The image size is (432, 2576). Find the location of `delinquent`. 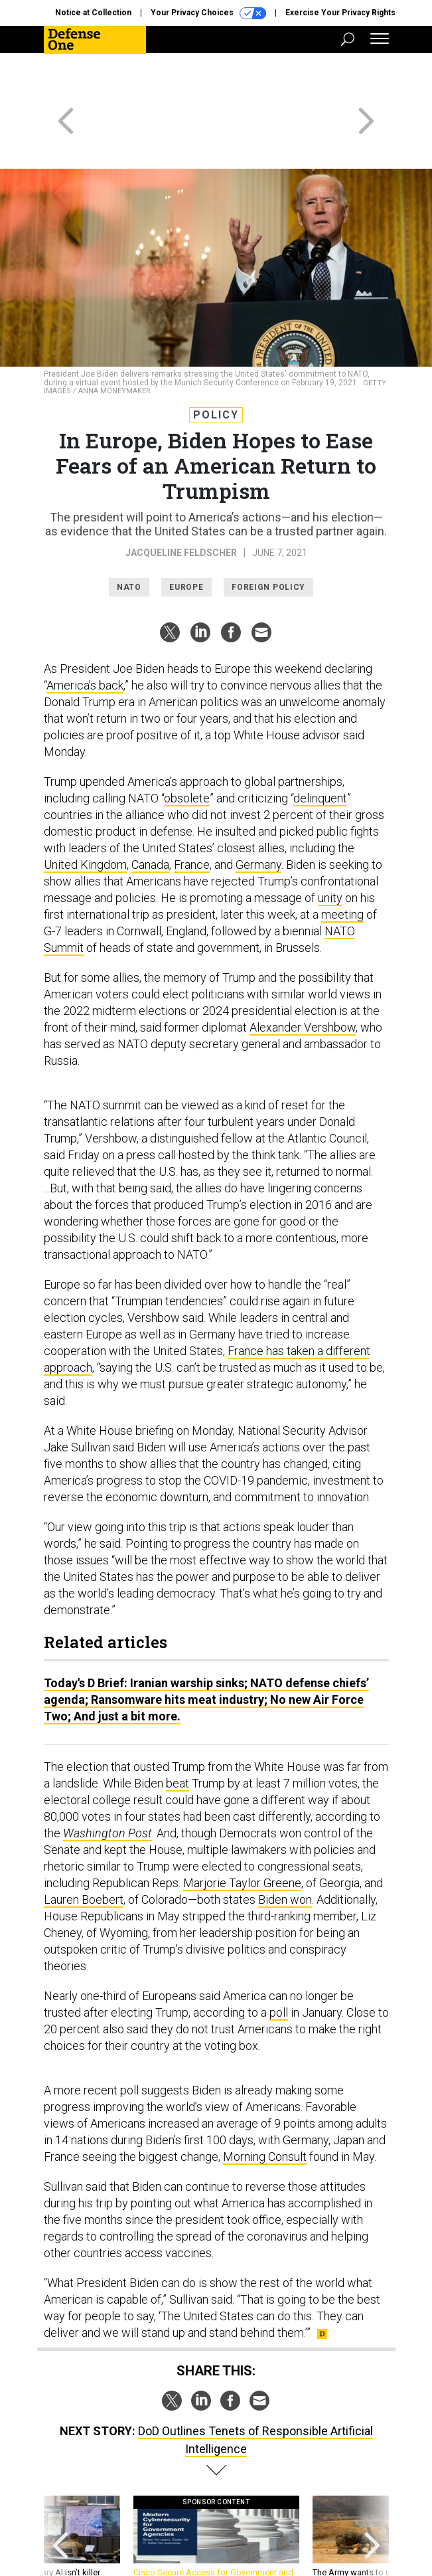

delinquent is located at coordinates (320, 750).